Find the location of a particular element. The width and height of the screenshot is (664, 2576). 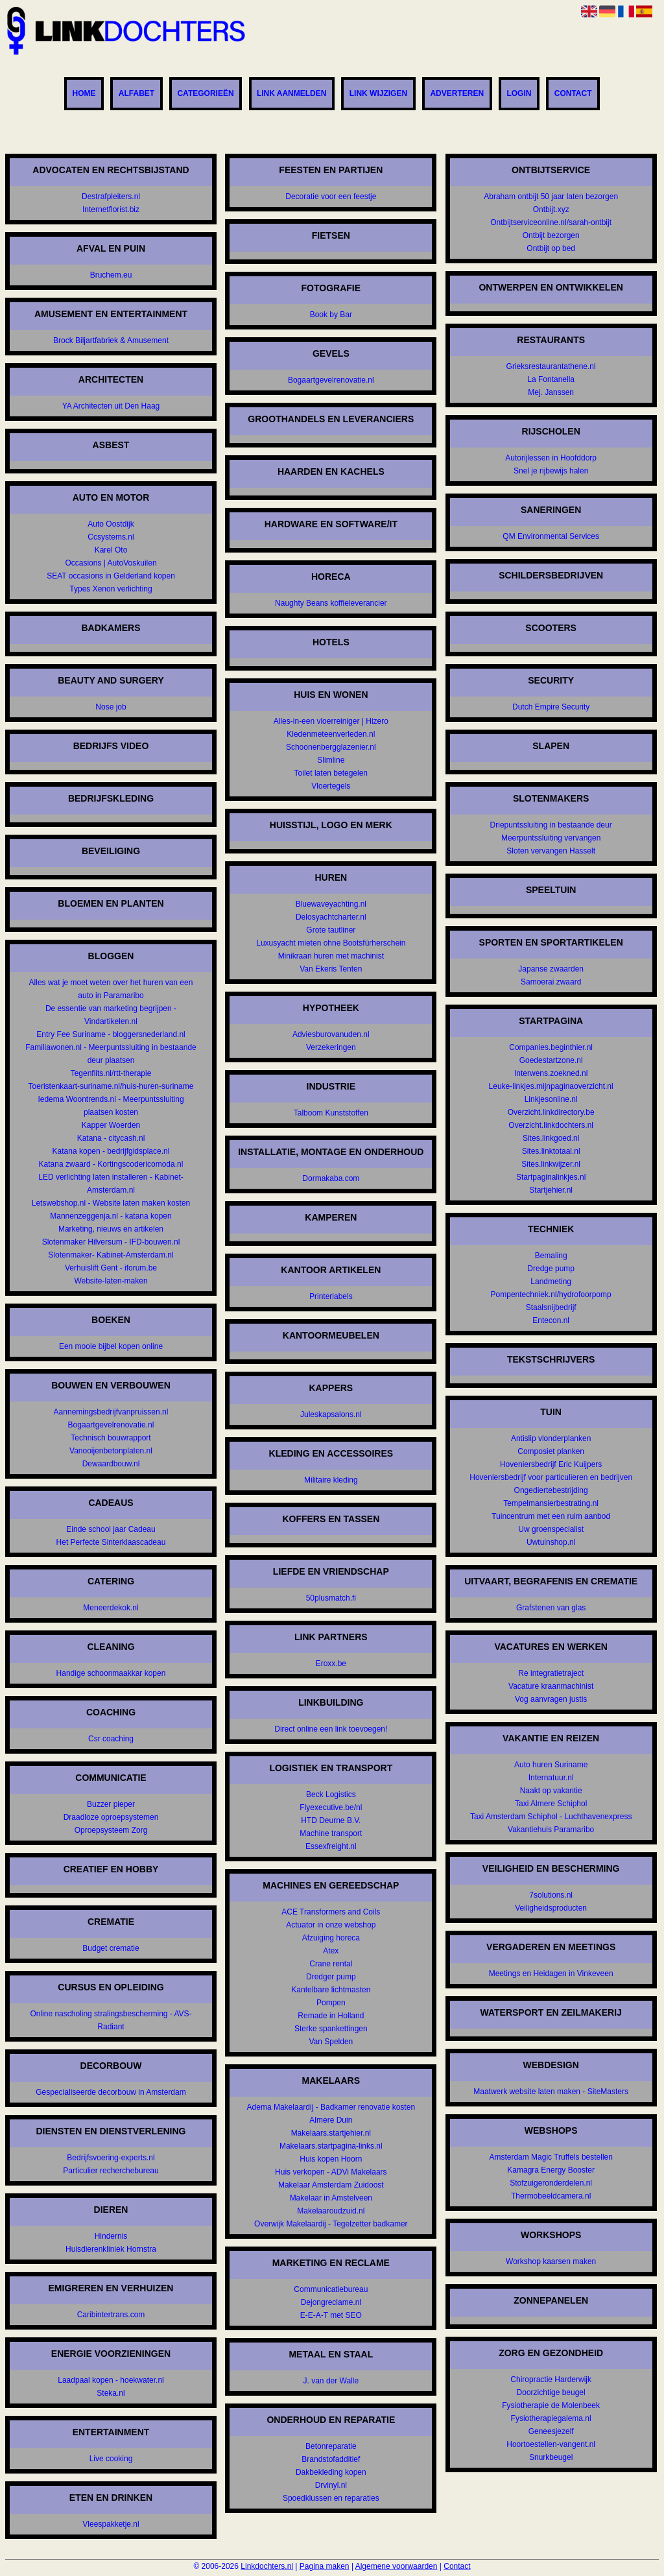

Kamagra Energy Booster is located at coordinates (551, 2170).